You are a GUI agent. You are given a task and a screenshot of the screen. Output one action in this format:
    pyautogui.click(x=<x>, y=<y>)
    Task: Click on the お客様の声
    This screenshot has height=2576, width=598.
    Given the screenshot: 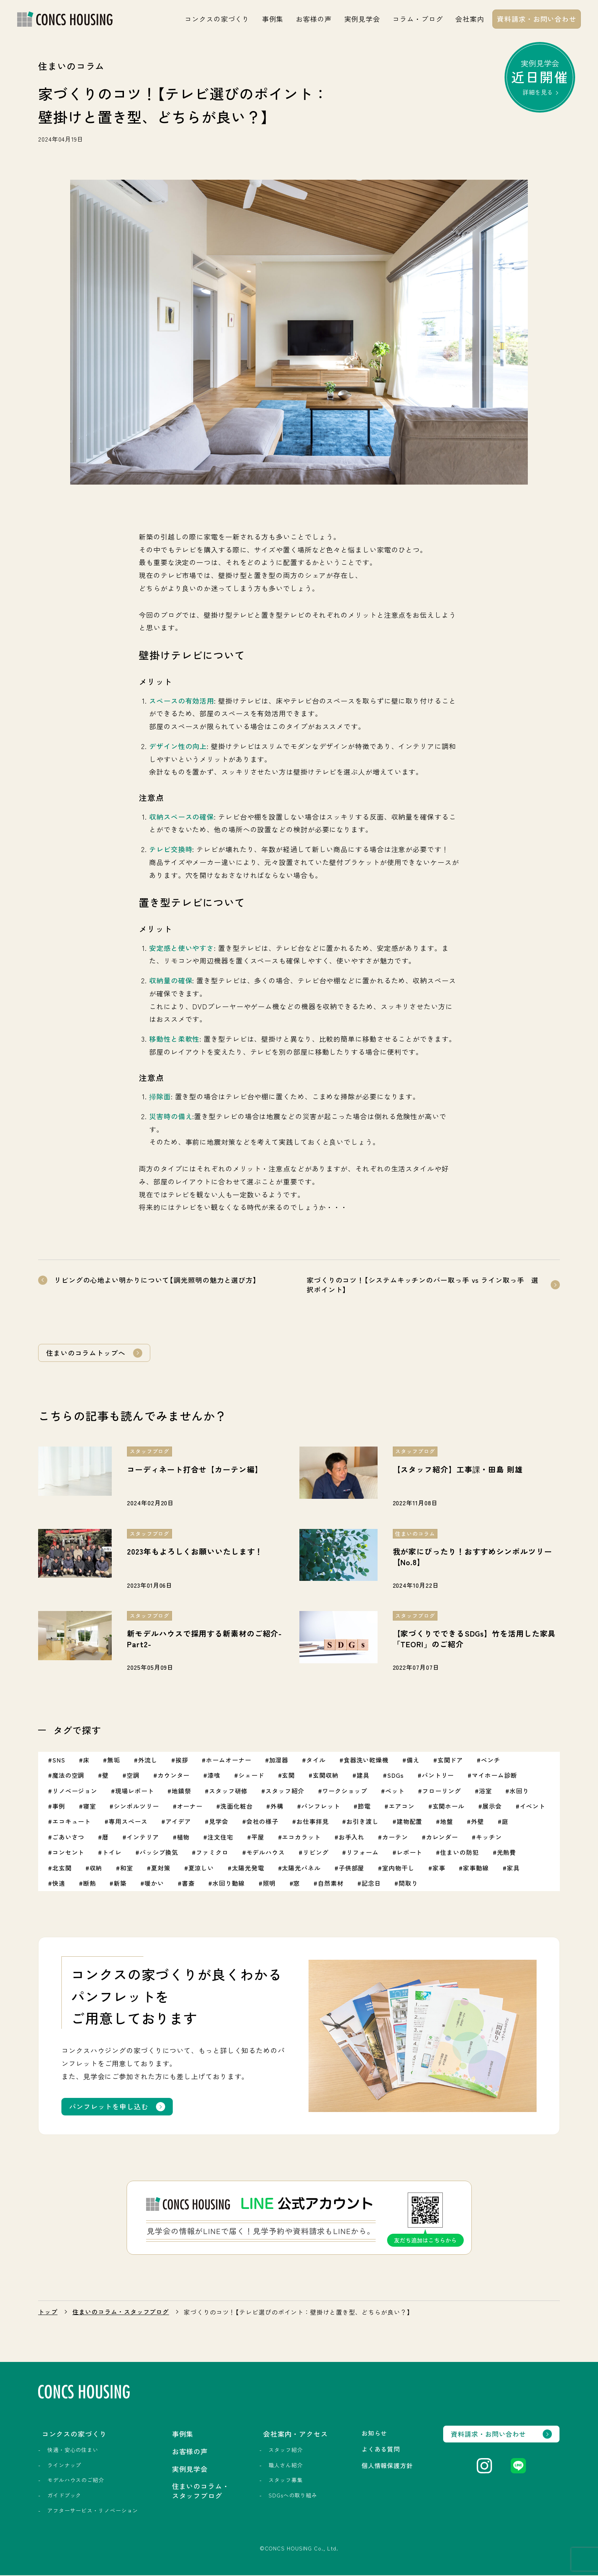 What is the action you would take?
    pyautogui.click(x=314, y=19)
    